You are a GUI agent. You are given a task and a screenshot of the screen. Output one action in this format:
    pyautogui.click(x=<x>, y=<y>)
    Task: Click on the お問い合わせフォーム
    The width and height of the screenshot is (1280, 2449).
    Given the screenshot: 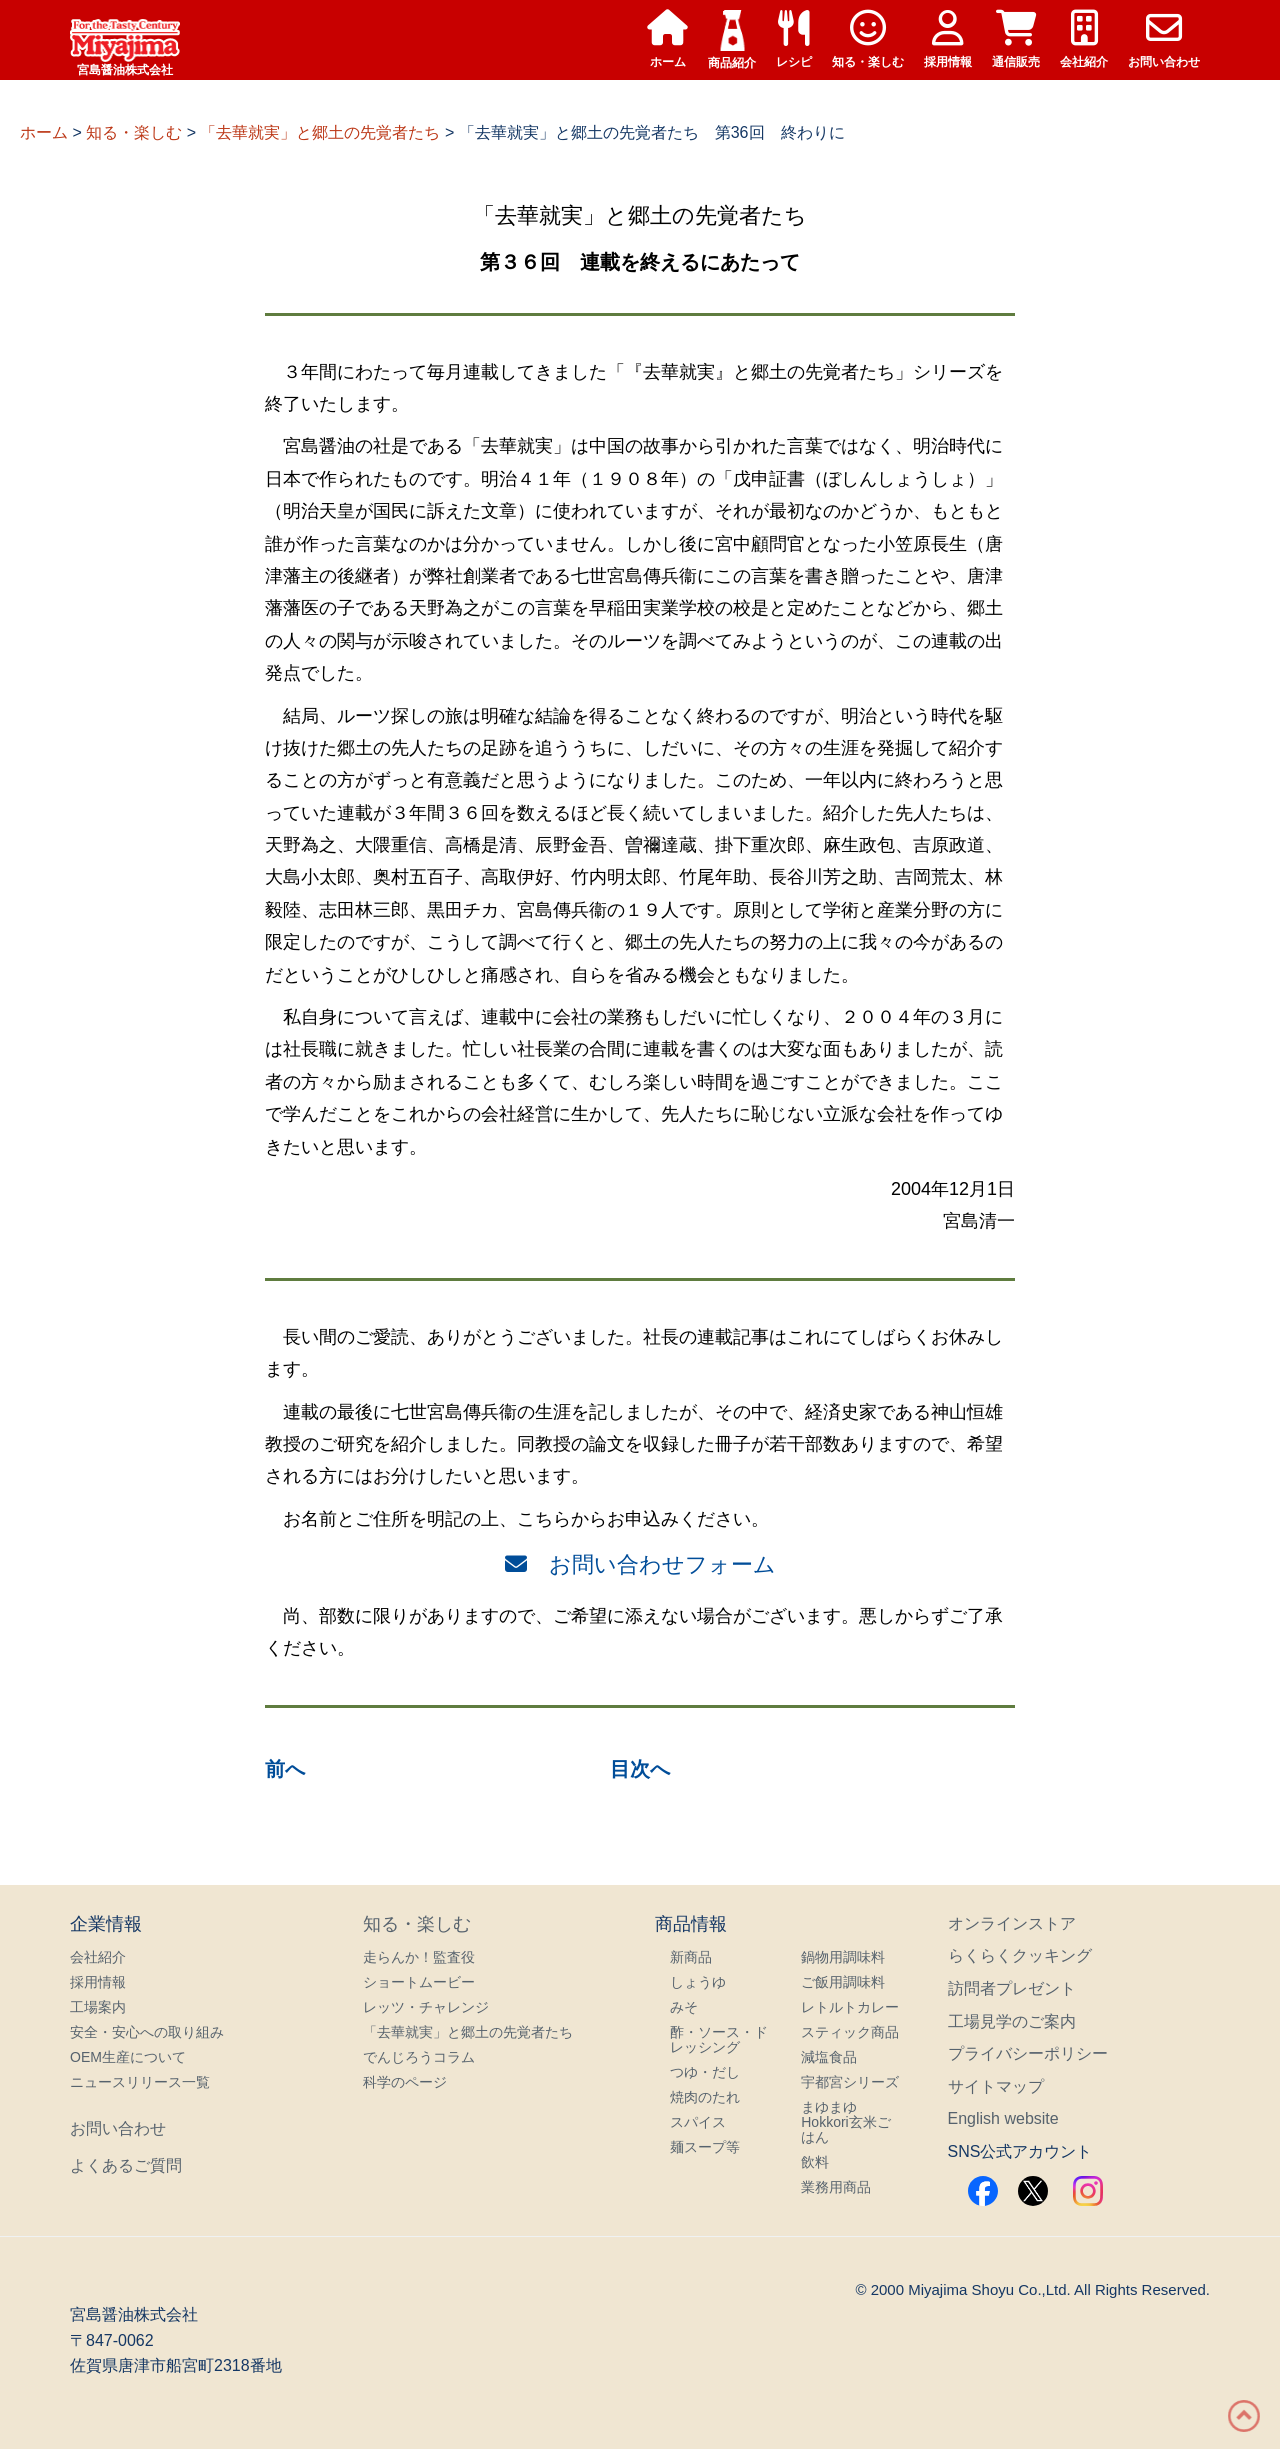 What is the action you would take?
    pyautogui.click(x=640, y=1564)
    